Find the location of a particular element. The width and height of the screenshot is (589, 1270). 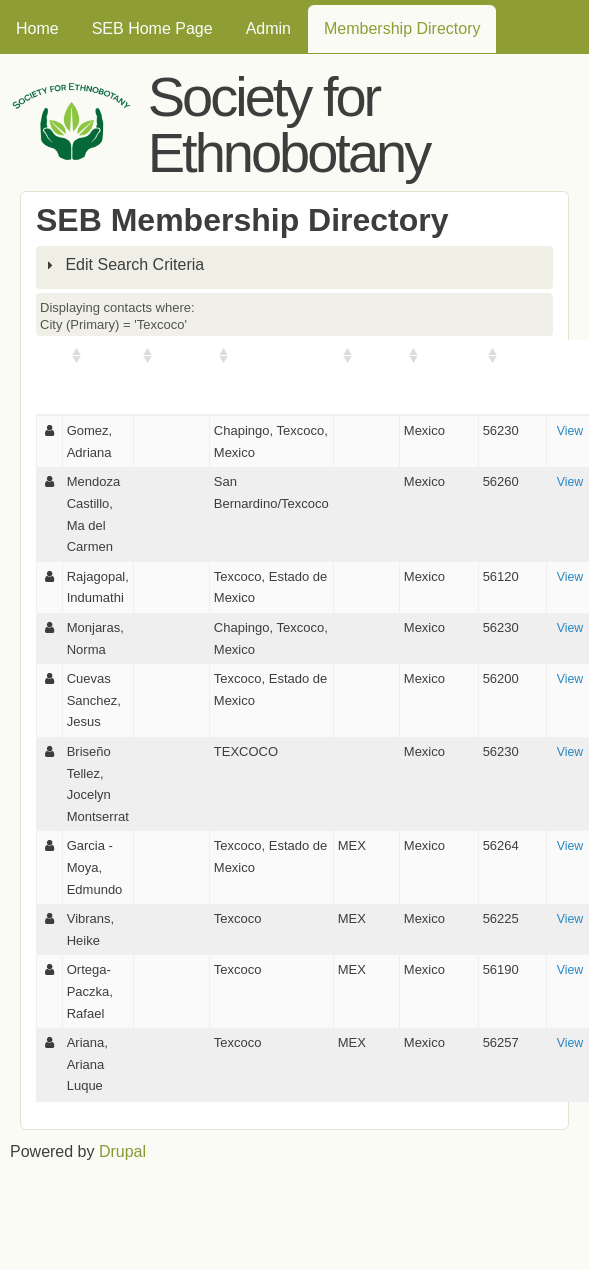

SEB Home Page is located at coordinates (152, 28).